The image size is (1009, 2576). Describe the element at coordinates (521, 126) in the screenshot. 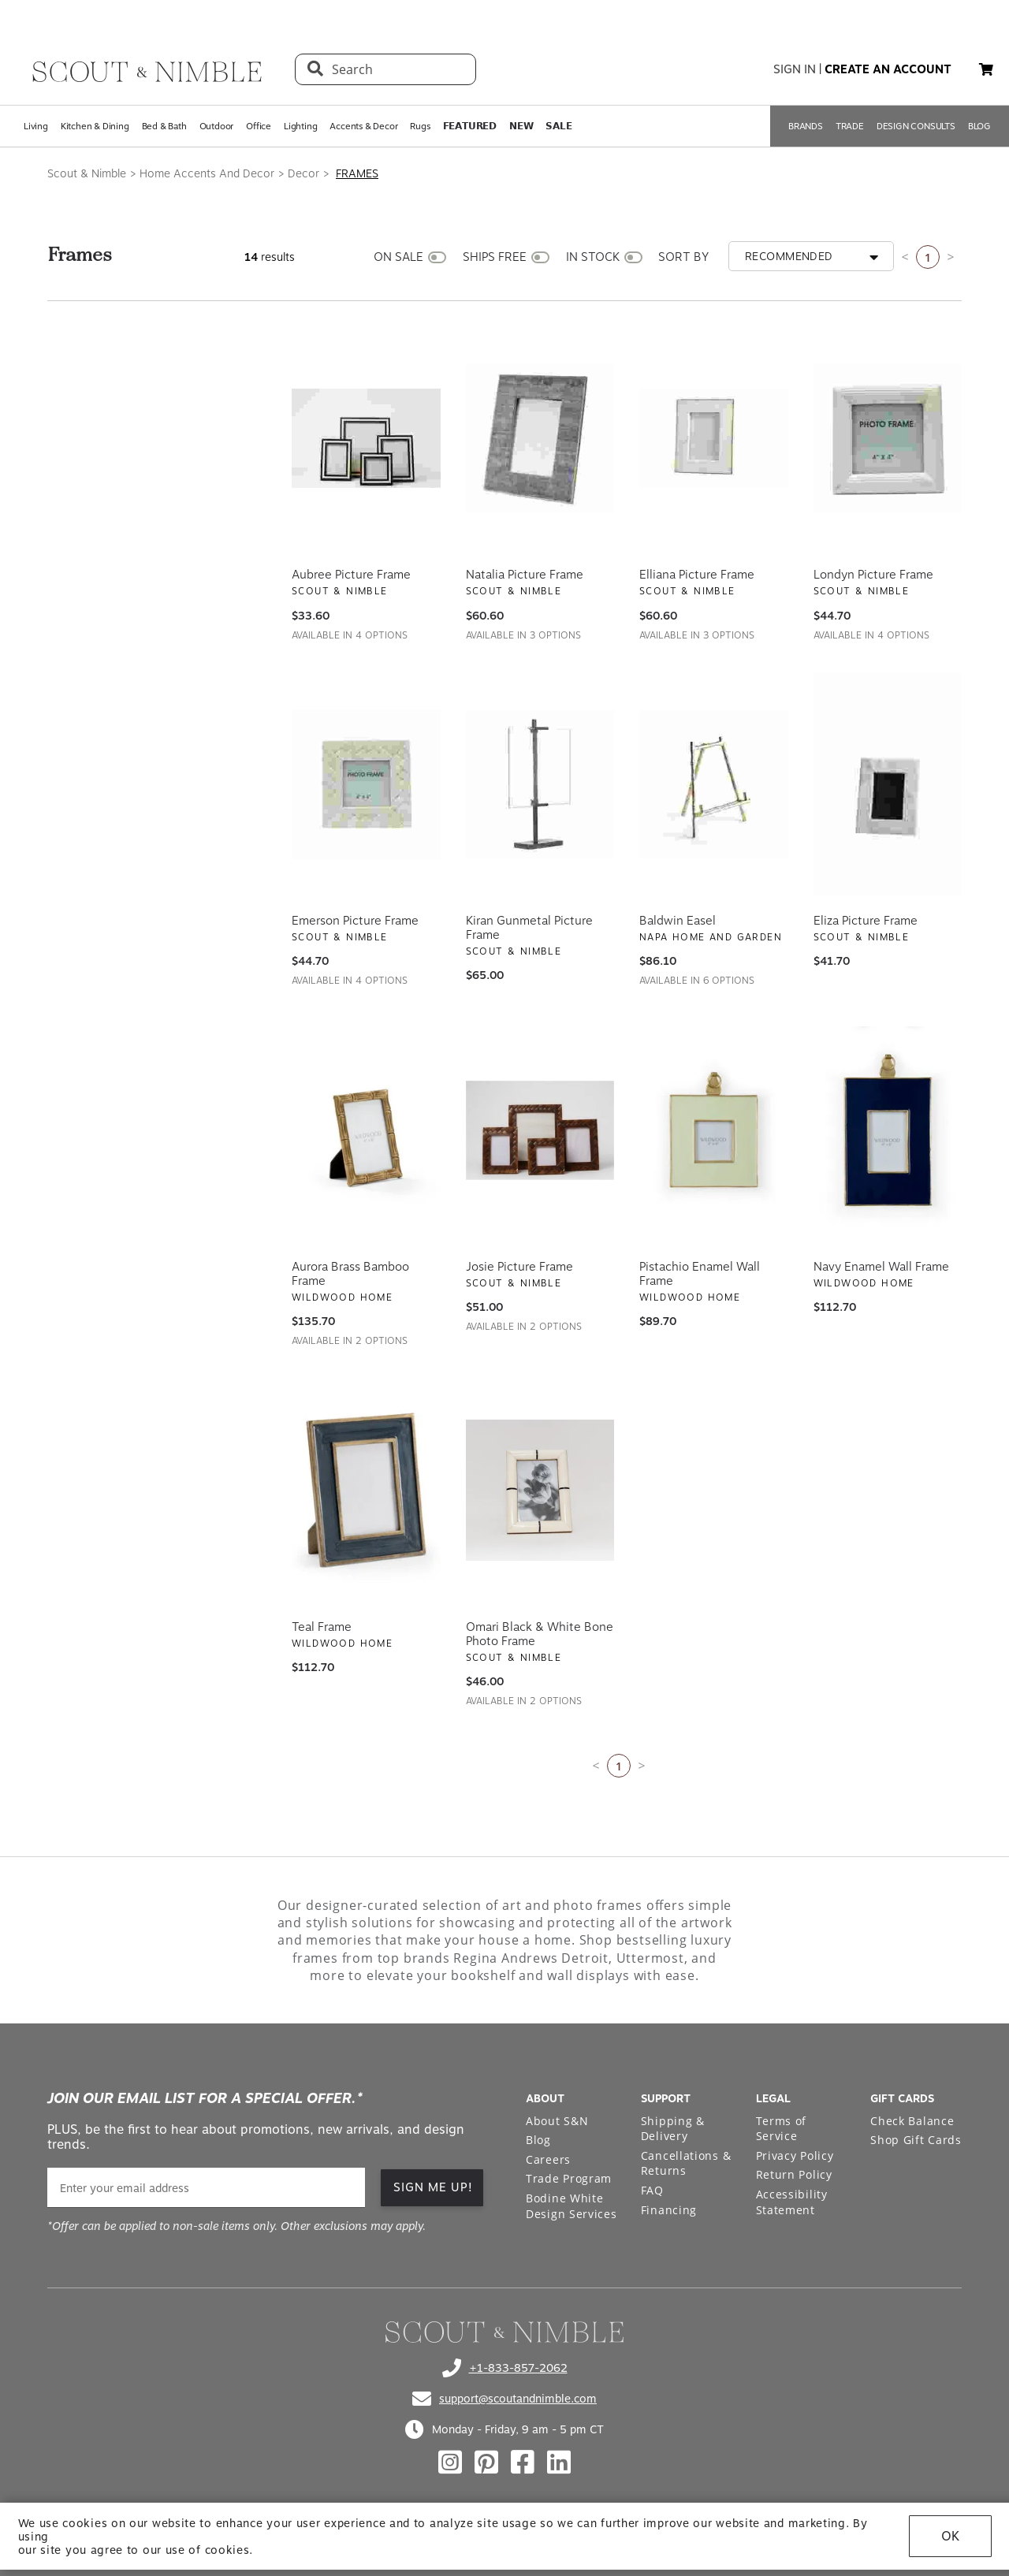

I see `𝗡𝗘𝗪` at that location.